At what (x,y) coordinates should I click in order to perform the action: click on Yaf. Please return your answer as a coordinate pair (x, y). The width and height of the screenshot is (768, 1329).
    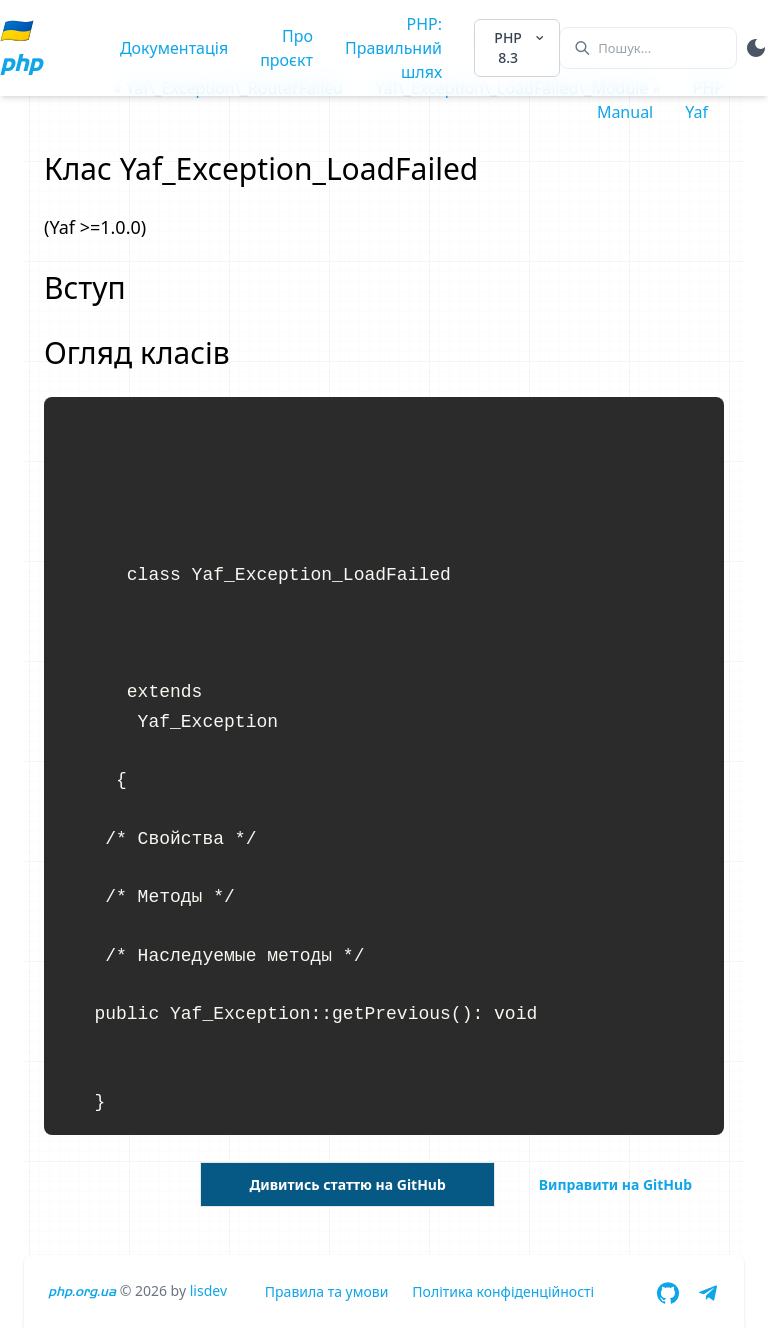
    Looking at the image, I should click on (696, 112).